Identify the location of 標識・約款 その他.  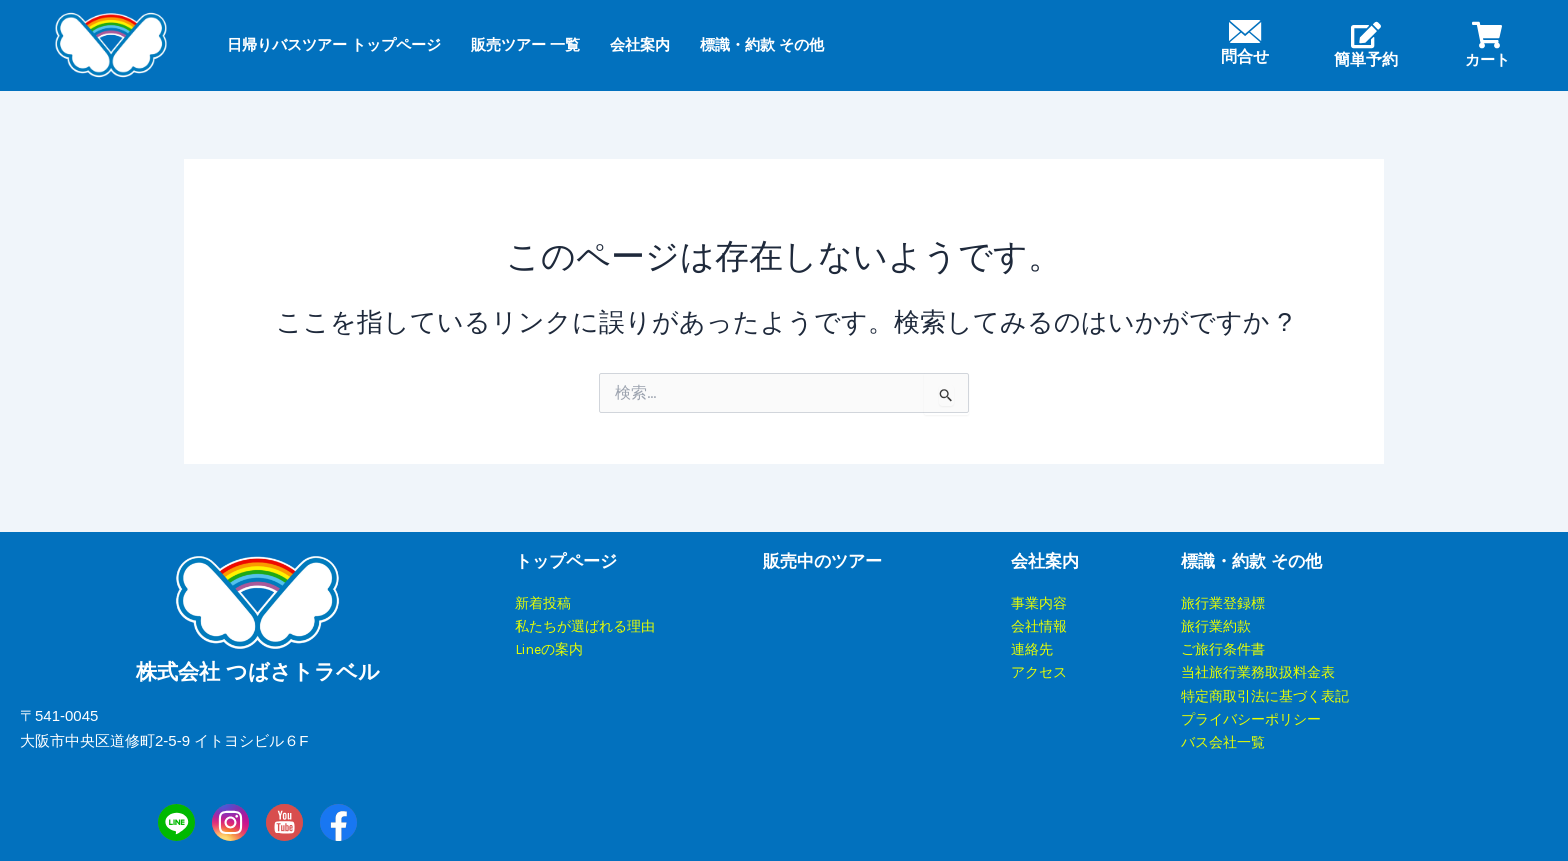
(762, 45).